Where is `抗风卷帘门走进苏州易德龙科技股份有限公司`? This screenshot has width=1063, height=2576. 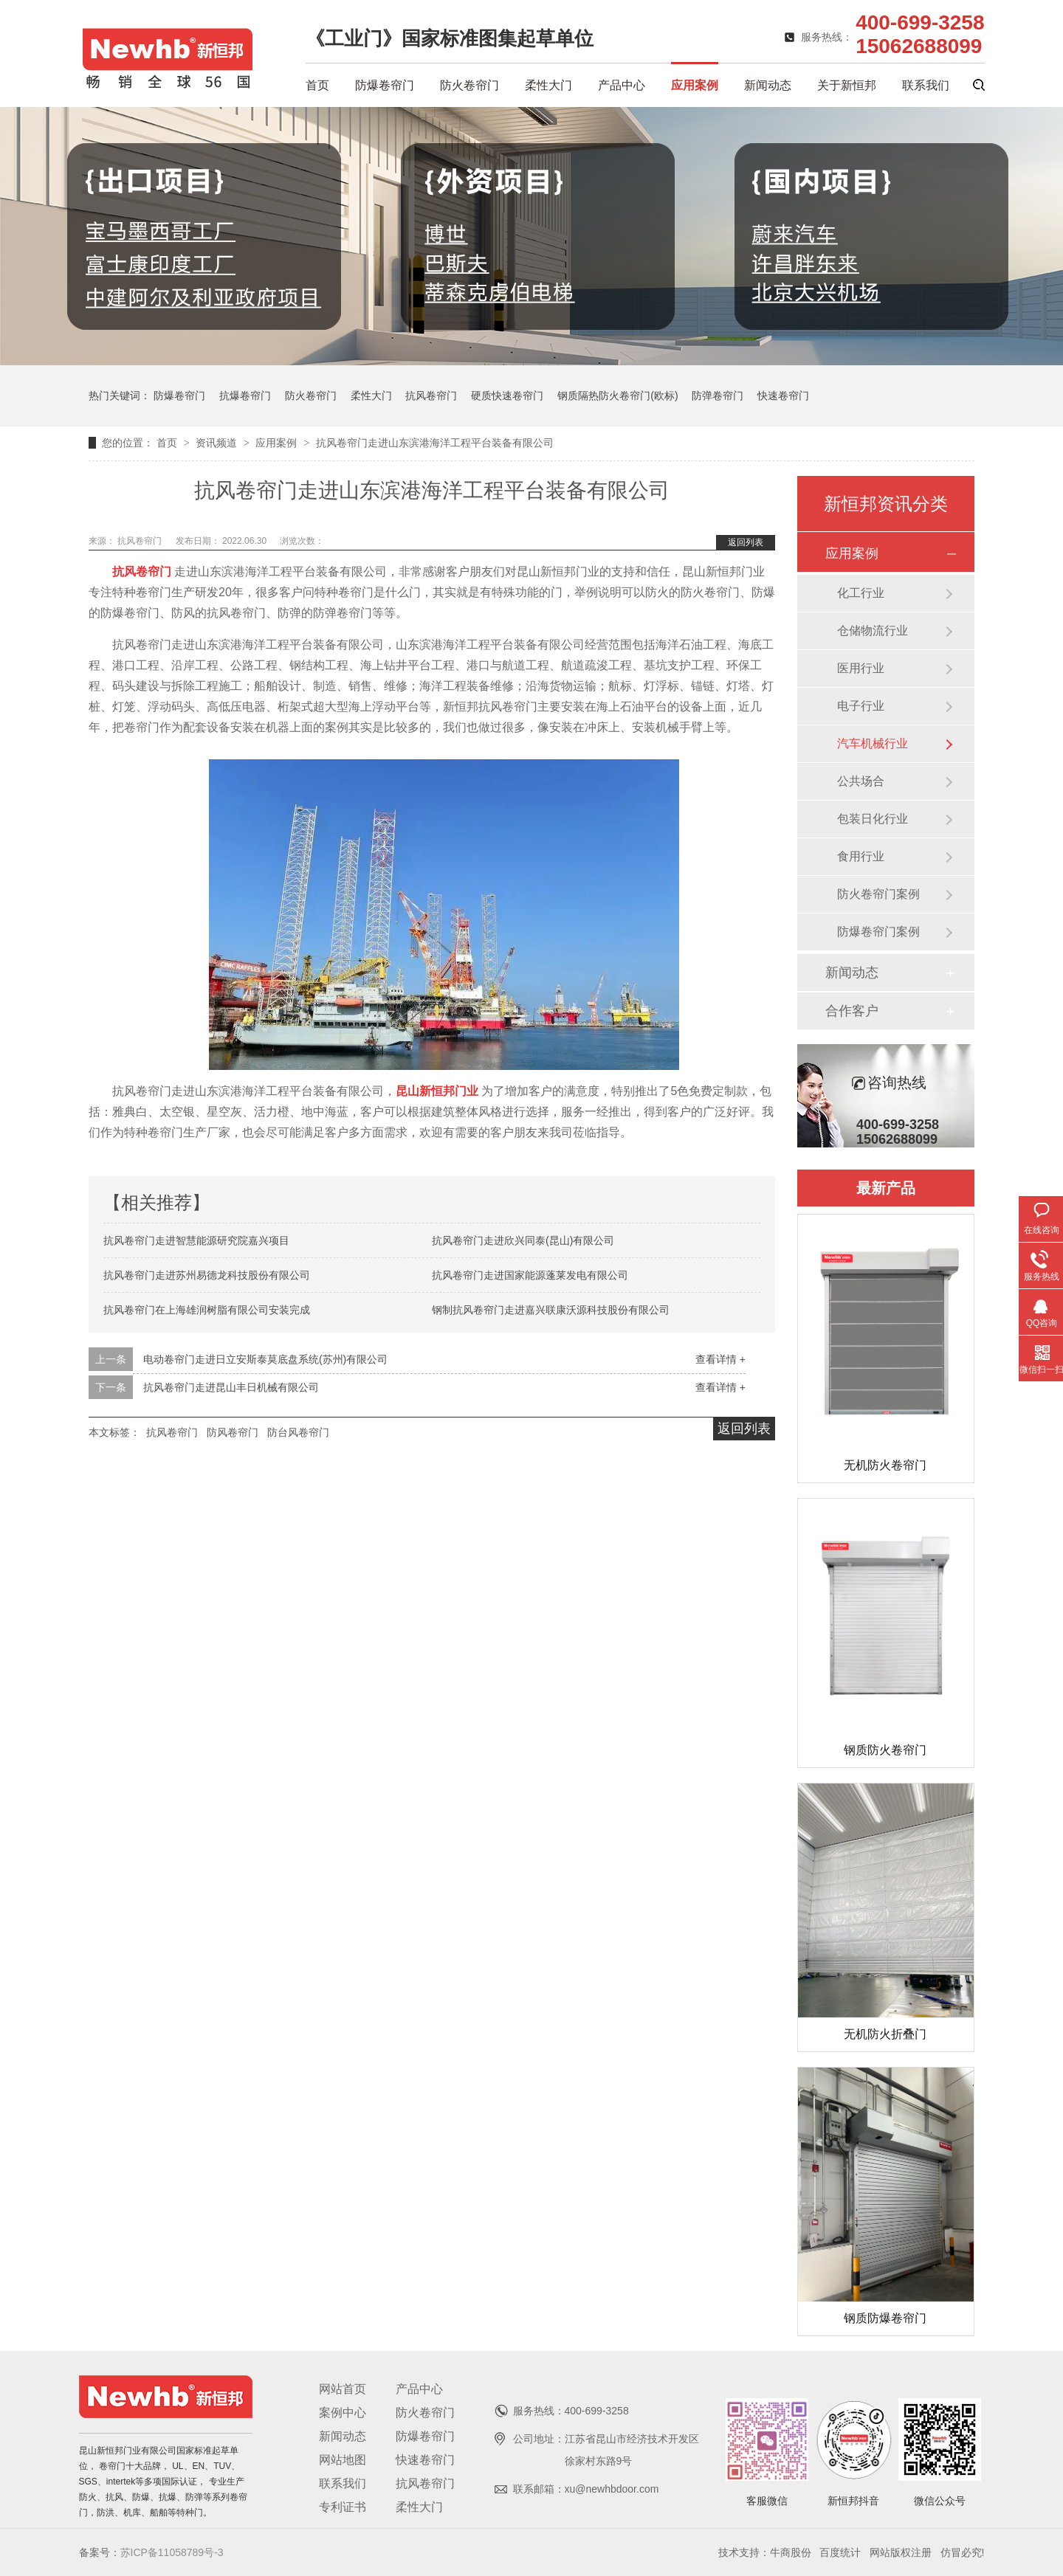 抗风卷帘门走进苏州易德龙科技股份有限公司 is located at coordinates (206, 1275).